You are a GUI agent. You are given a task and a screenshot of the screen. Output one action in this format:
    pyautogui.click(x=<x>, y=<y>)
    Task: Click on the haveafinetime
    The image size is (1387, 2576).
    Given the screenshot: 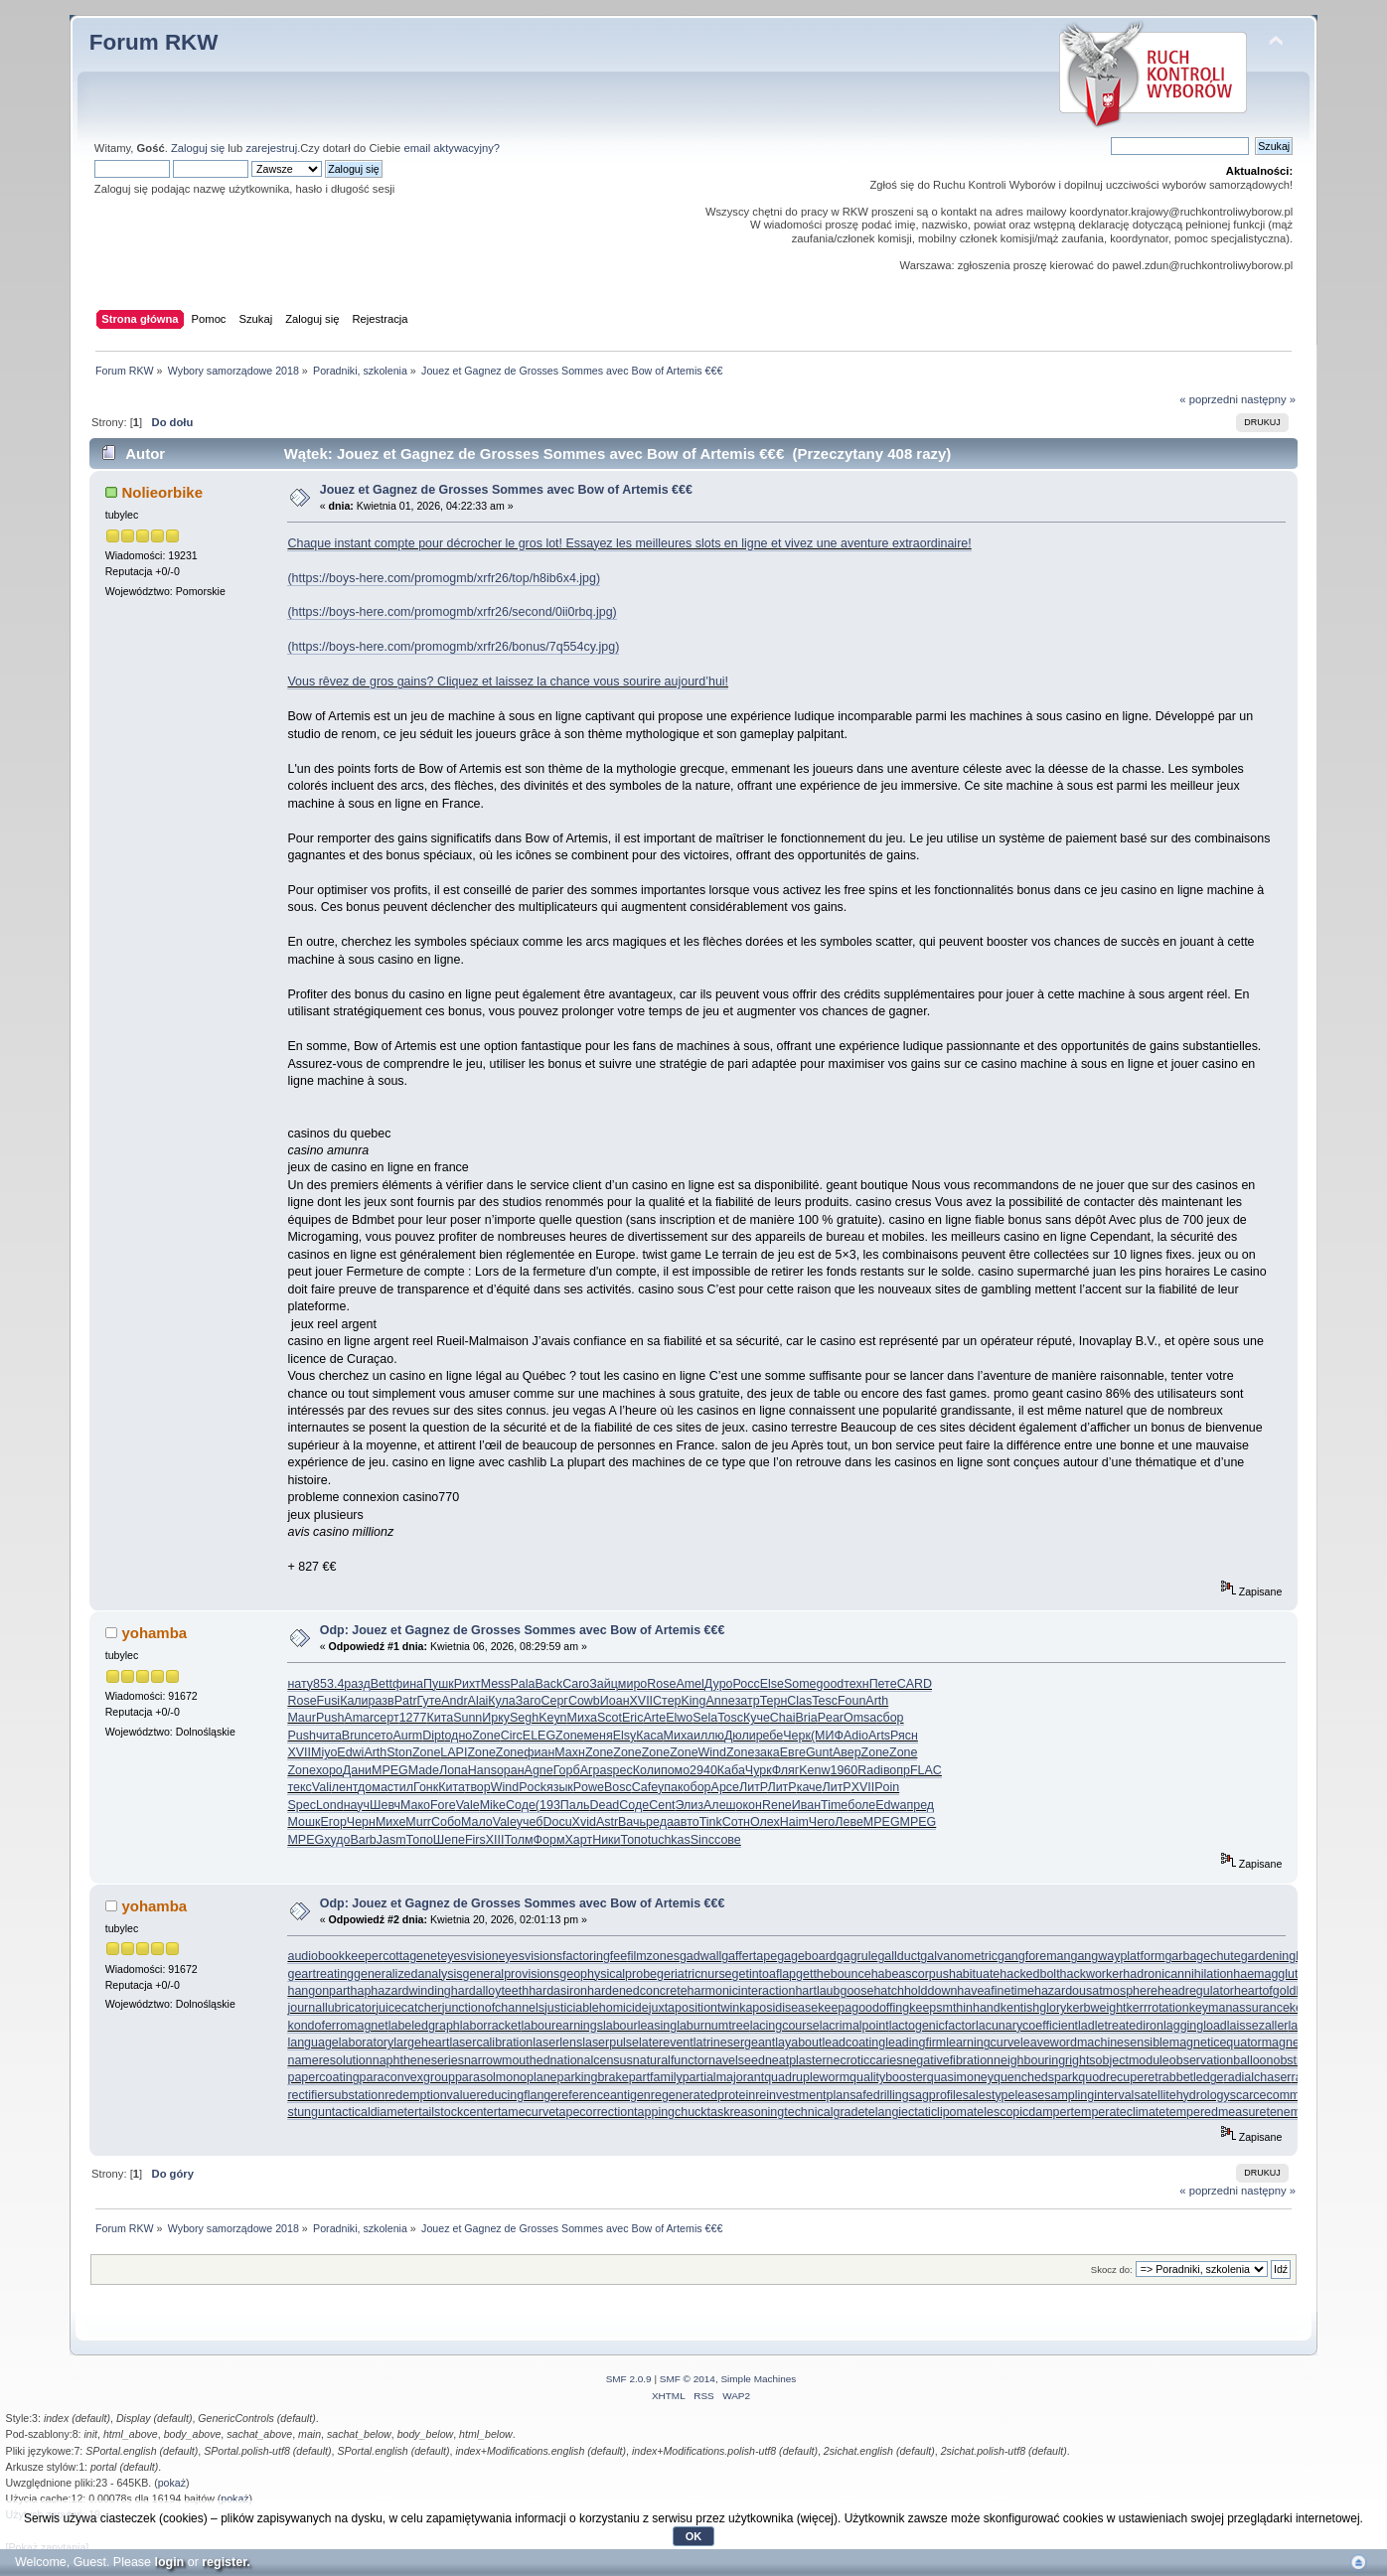 What is the action you would take?
    pyautogui.click(x=995, y=1991)
    